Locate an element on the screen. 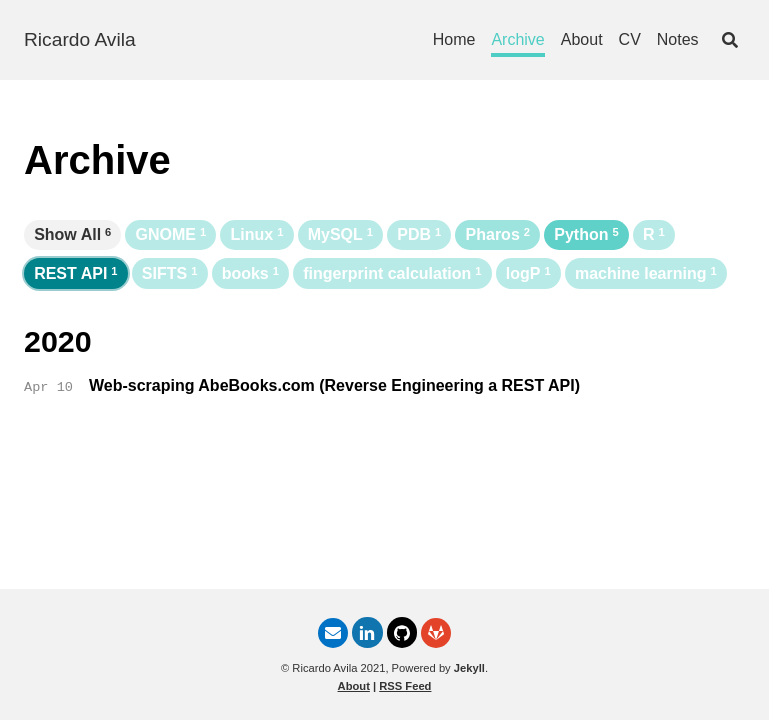 This screenshot has width=769, height=720. Notes is located at coordinates (678, 39).